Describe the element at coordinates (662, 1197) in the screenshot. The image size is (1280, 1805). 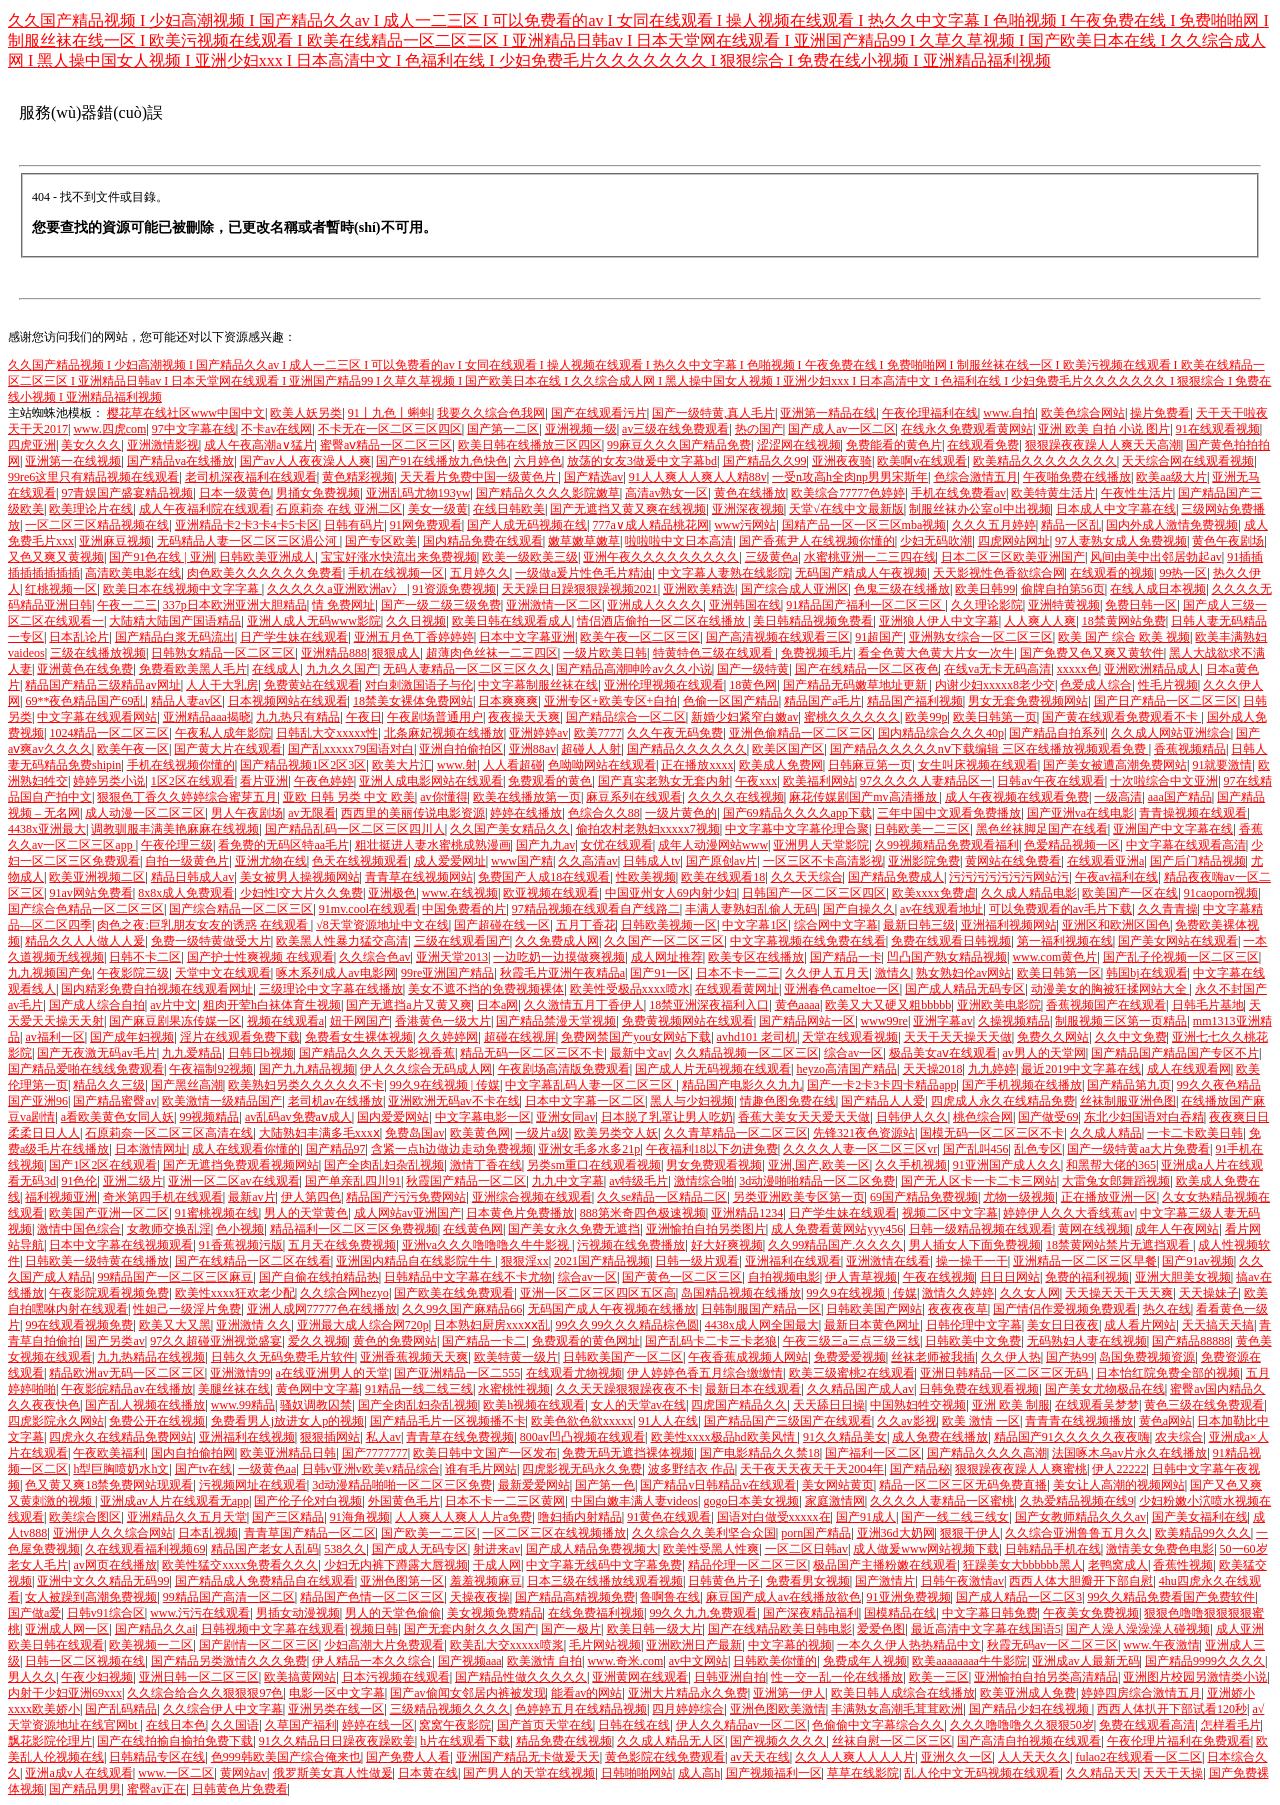
I see `久久se精品一区精品二区` at that location.